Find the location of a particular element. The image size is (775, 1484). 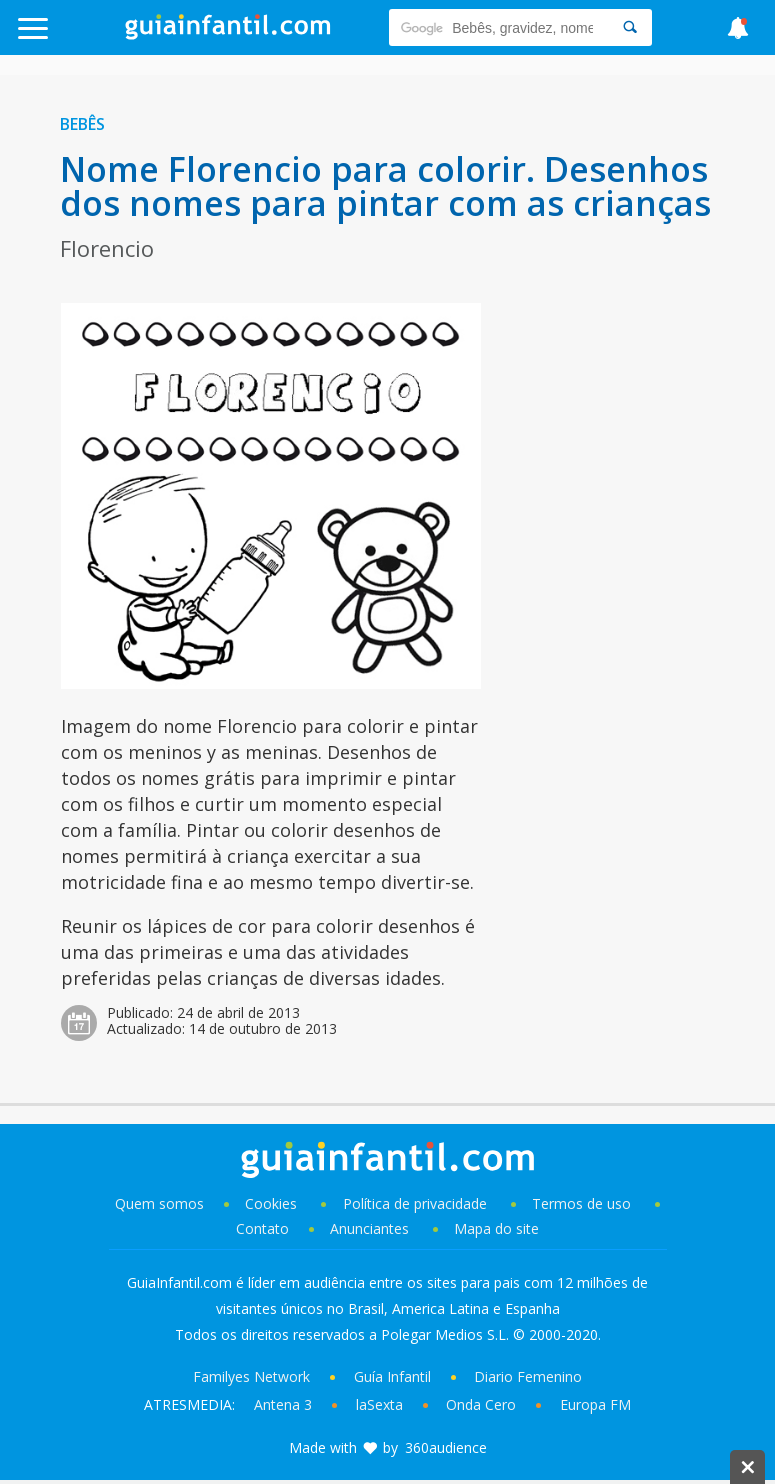

Onda Cero is located at coordinates (481, 1404).